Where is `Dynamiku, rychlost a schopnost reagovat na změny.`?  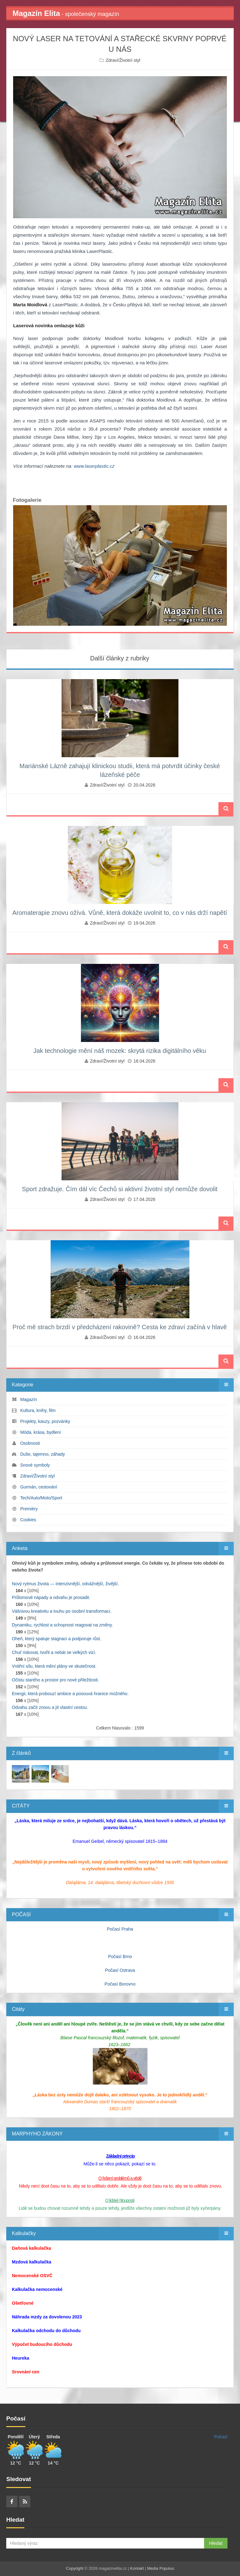
Dynamiku, rychlost a schopnost reagovat na změny. is located at coordinates (62, 1624).